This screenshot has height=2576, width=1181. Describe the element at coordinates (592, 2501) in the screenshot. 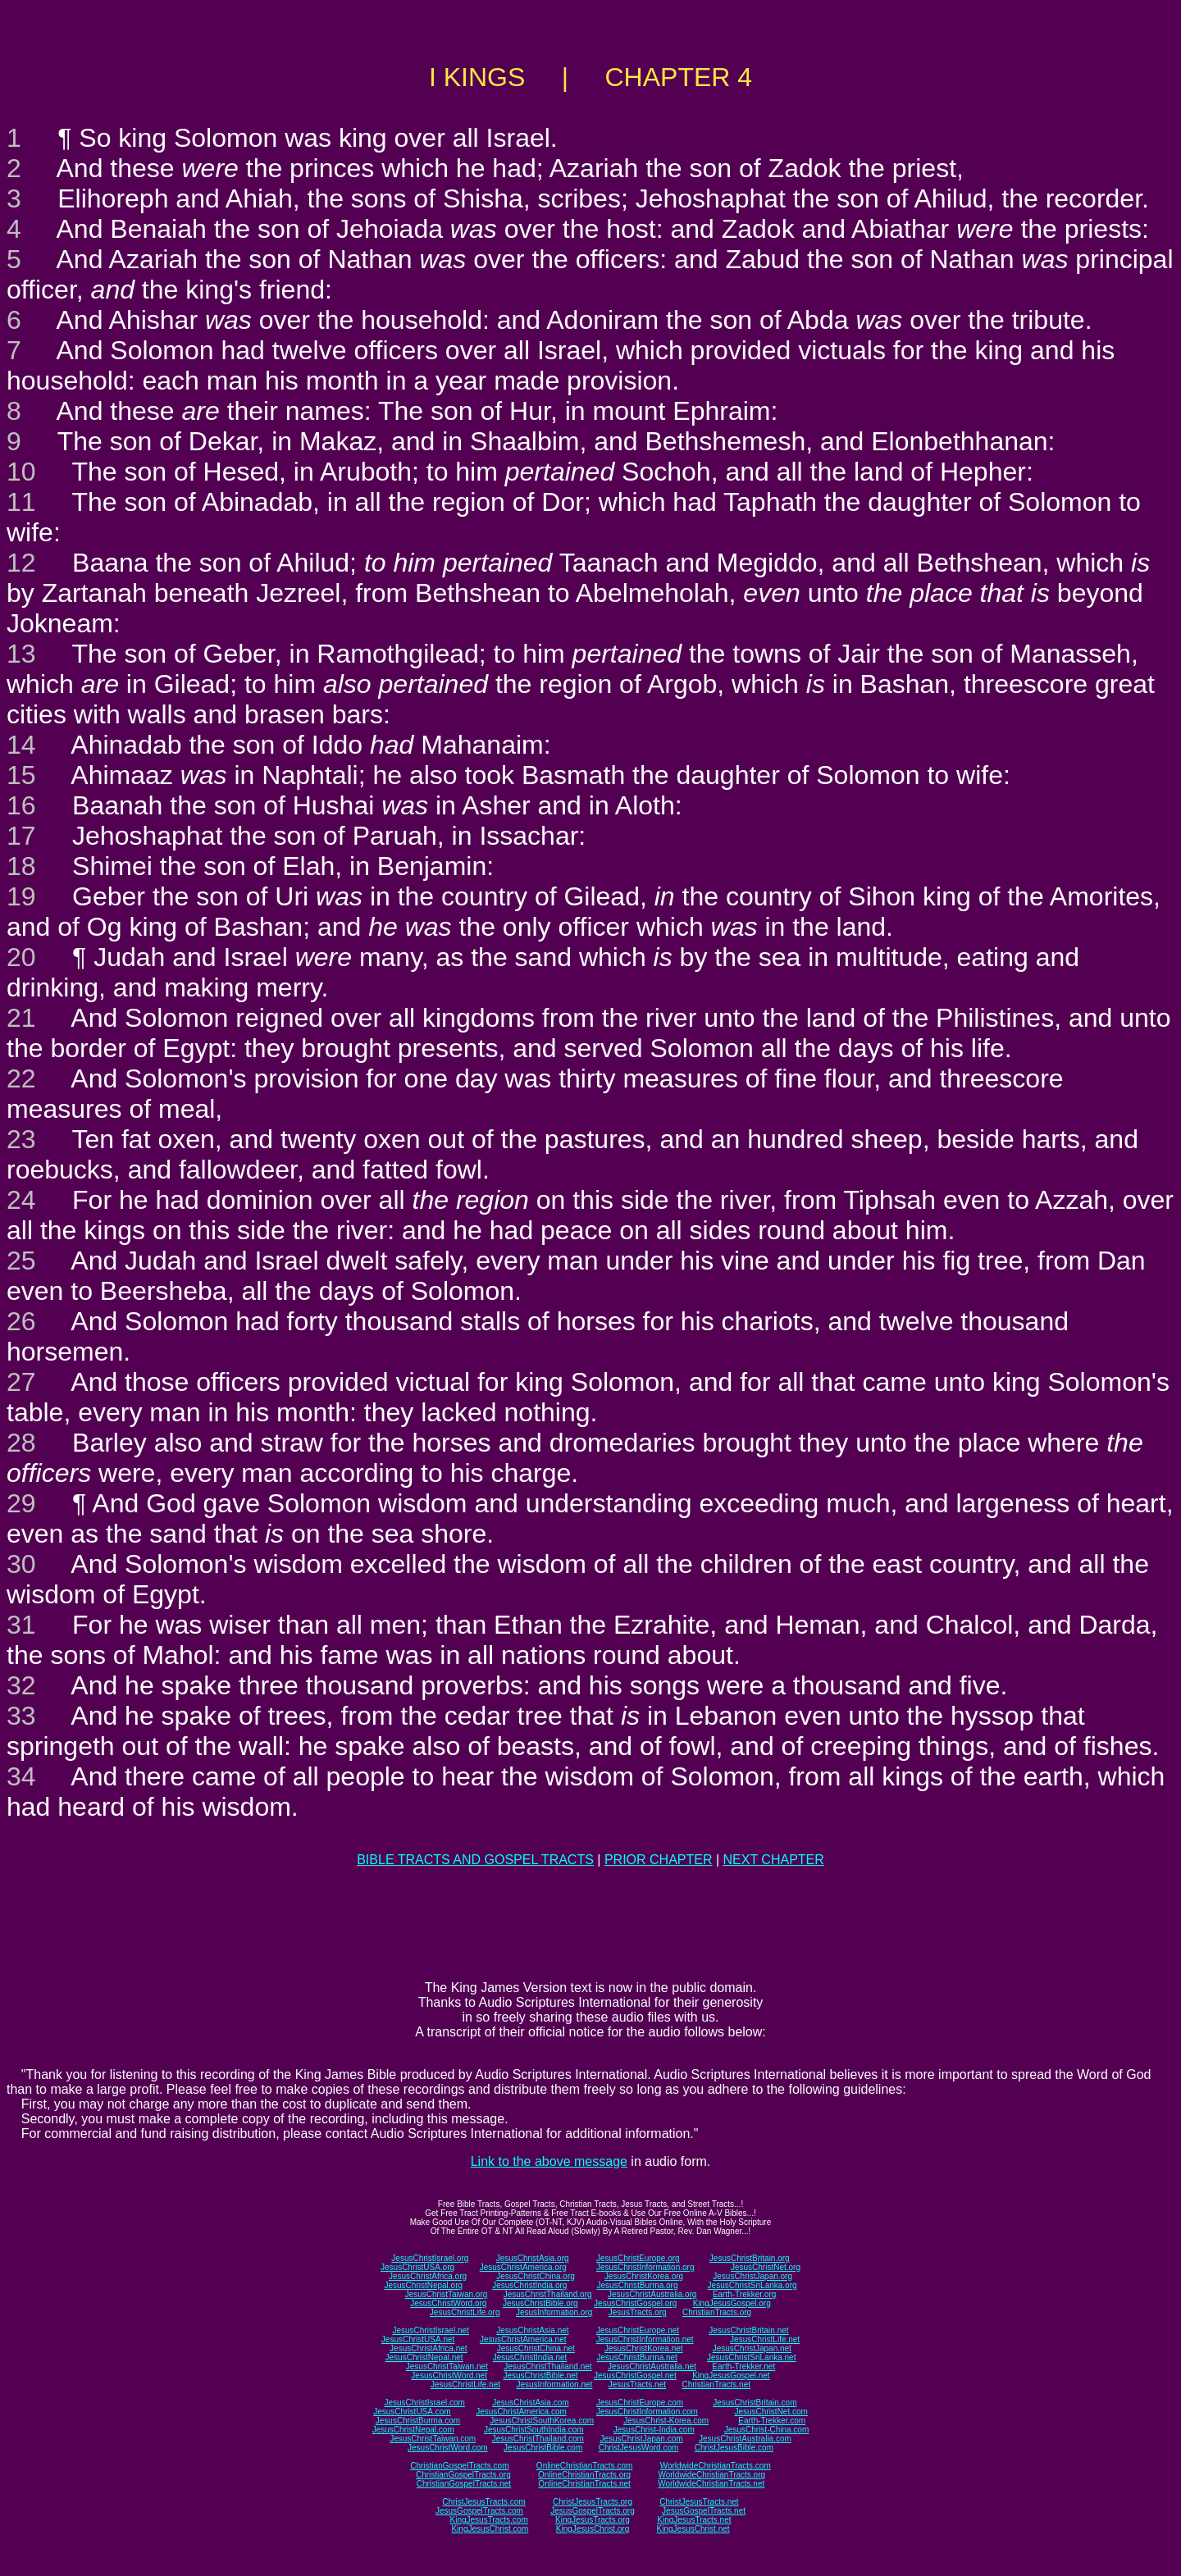

I see `ChristJesusTracts.org` at that location.